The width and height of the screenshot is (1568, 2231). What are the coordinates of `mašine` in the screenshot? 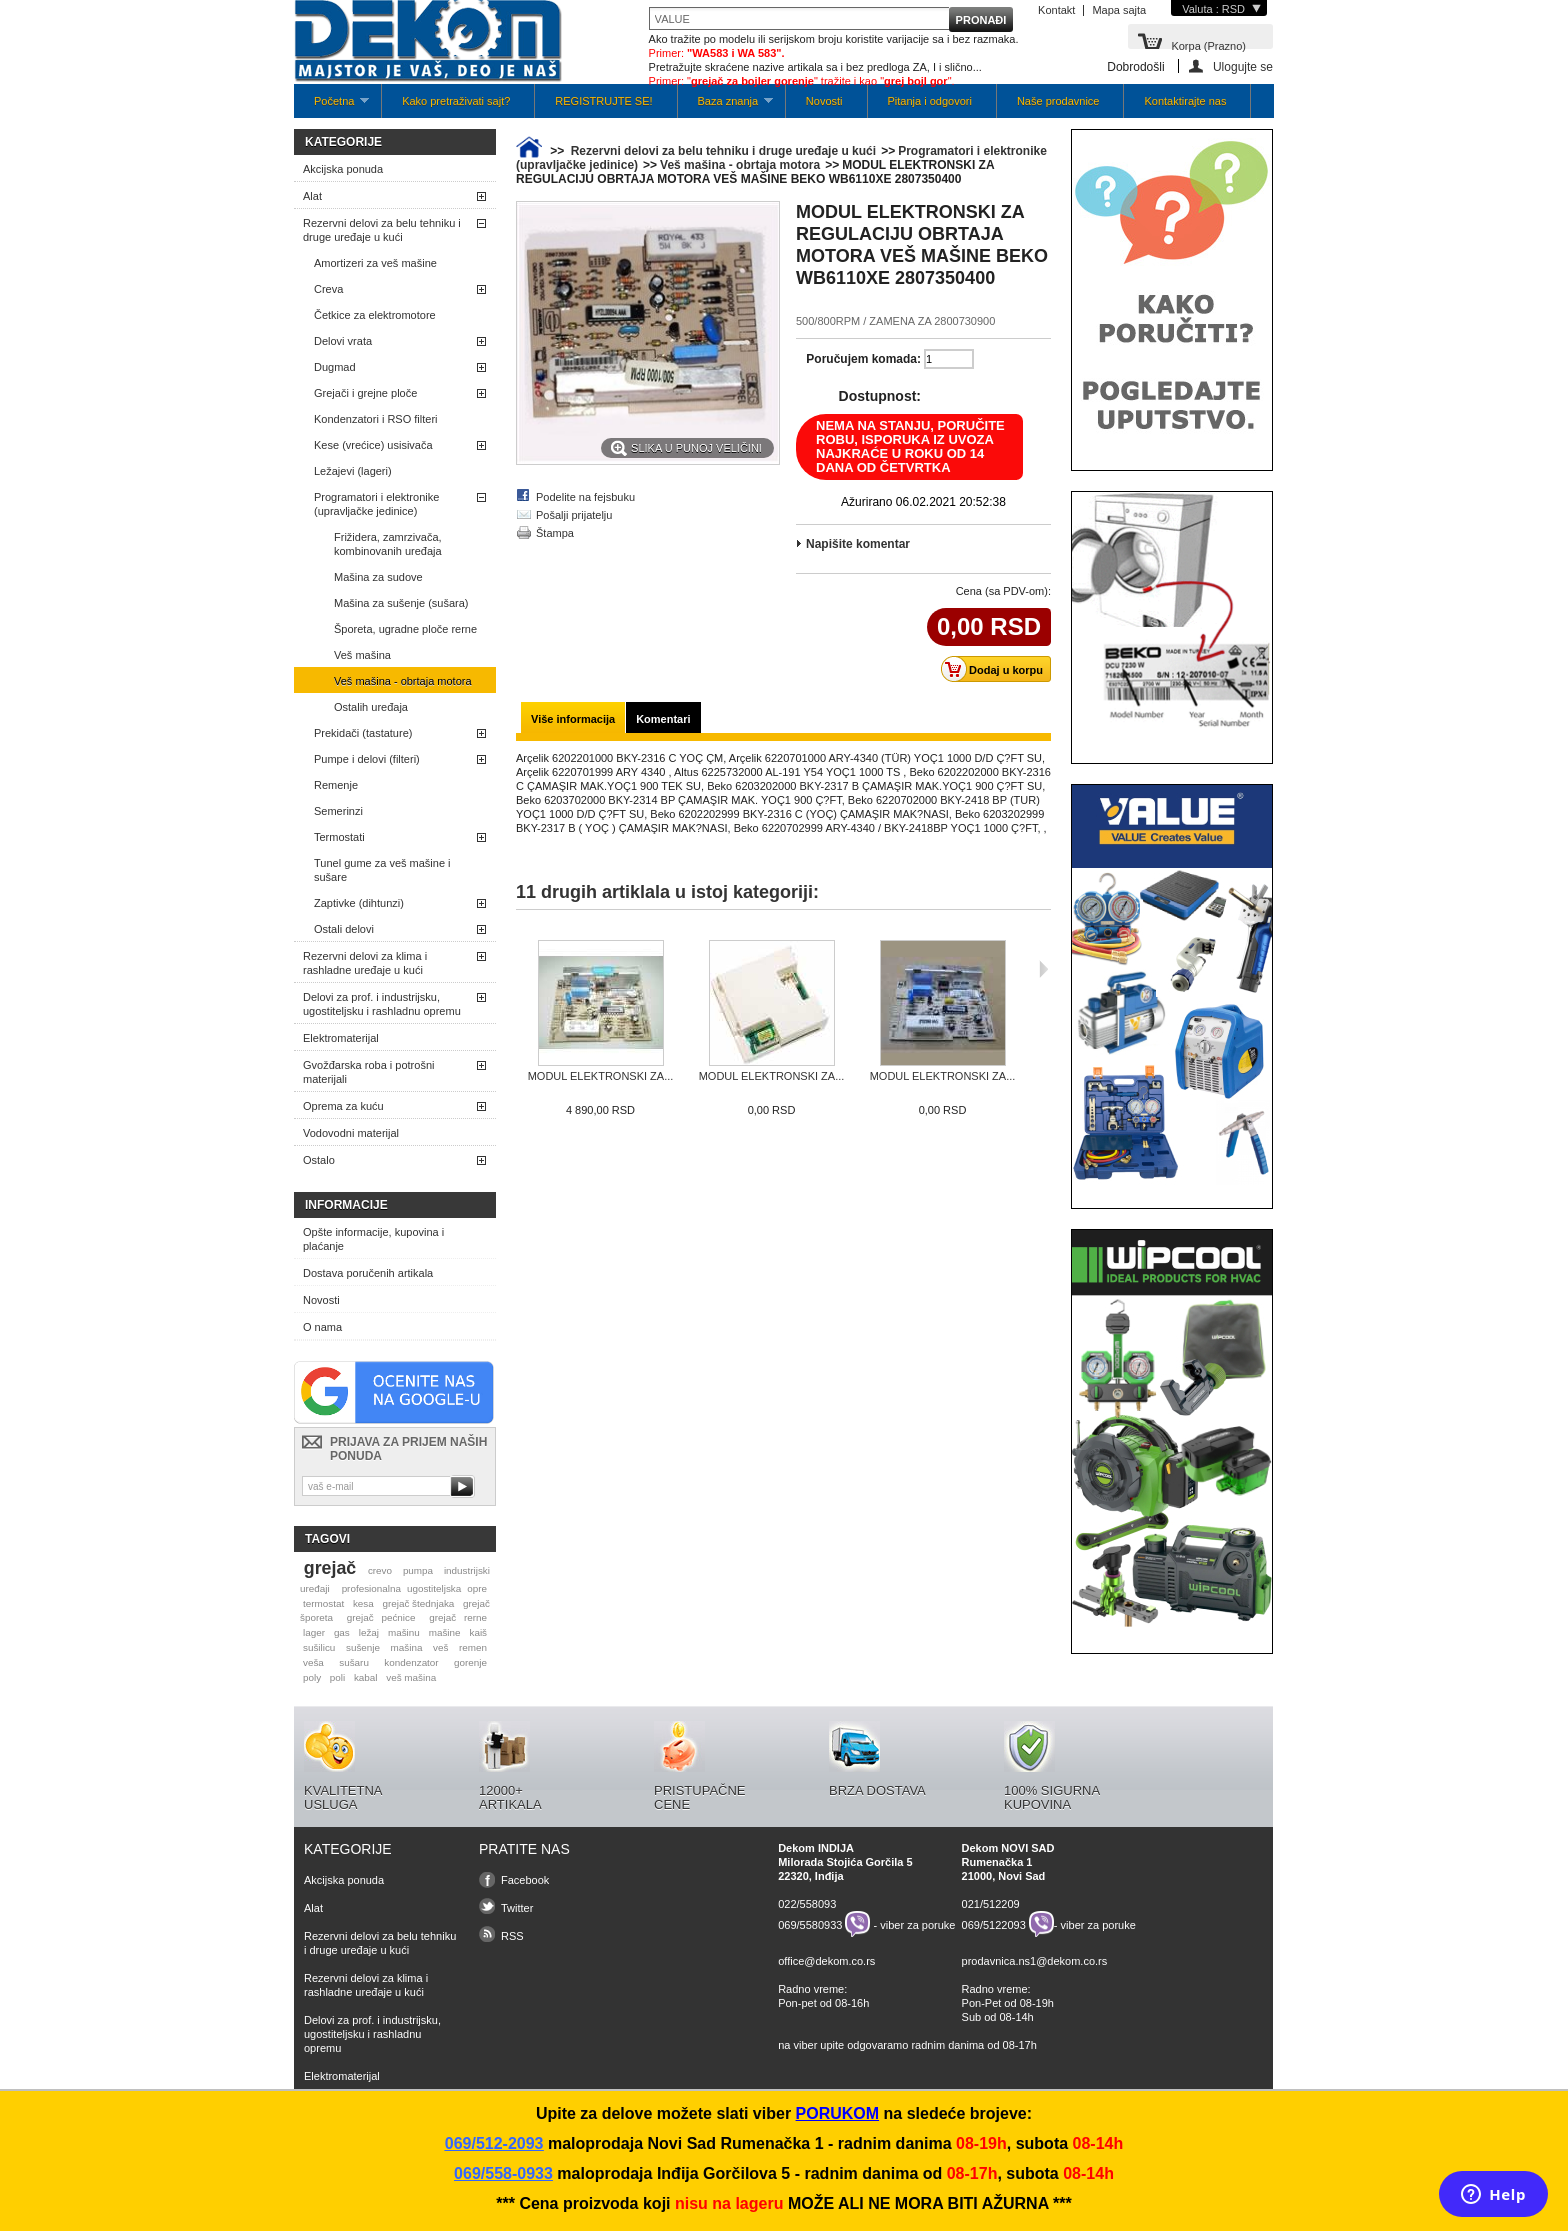 It's located at (445, 1632).